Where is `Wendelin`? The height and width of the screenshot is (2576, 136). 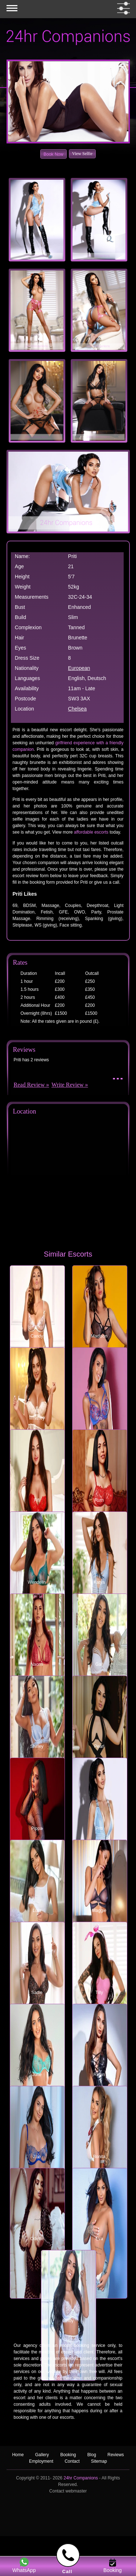
Wendelin is located at coordinates (37, 1582).